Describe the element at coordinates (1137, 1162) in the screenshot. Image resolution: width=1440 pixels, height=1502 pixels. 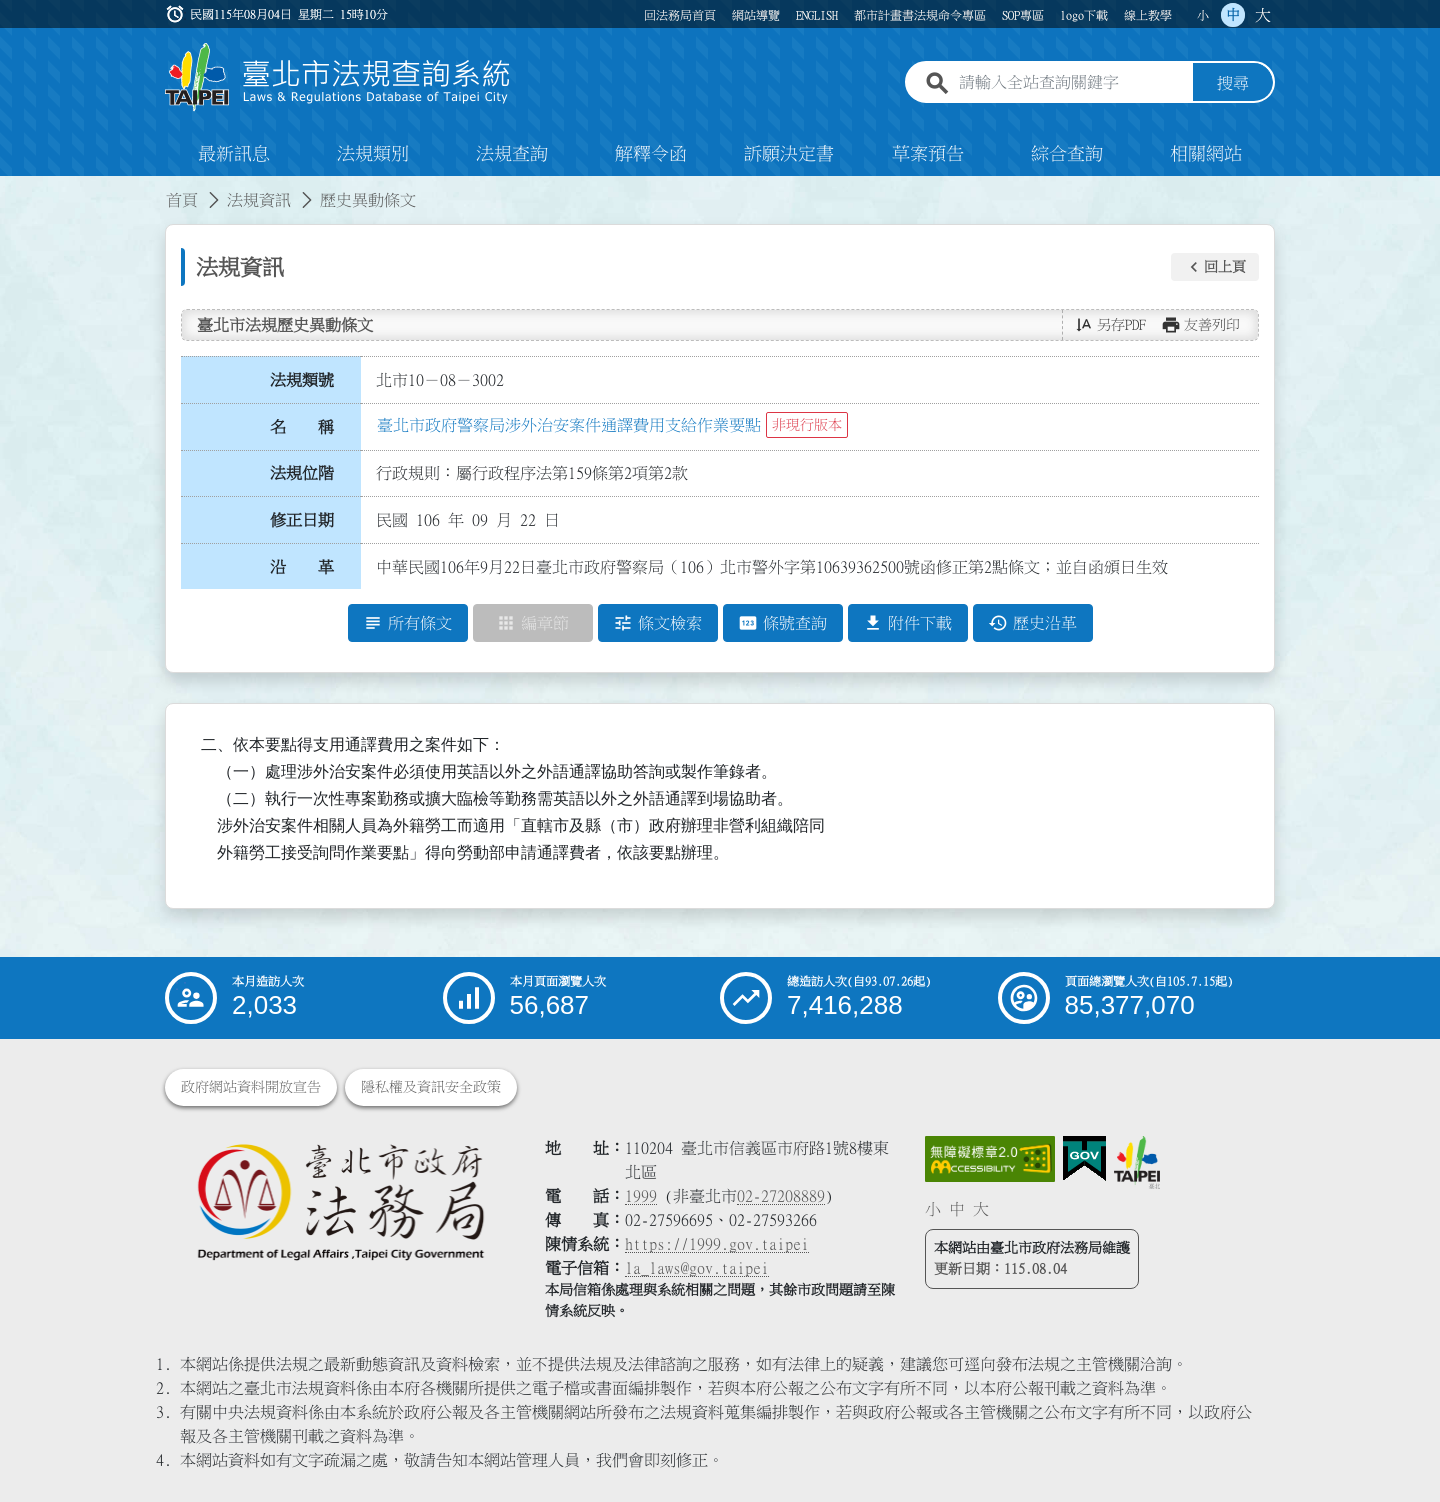
I see `[連結臺北市政府網站]` at that location.